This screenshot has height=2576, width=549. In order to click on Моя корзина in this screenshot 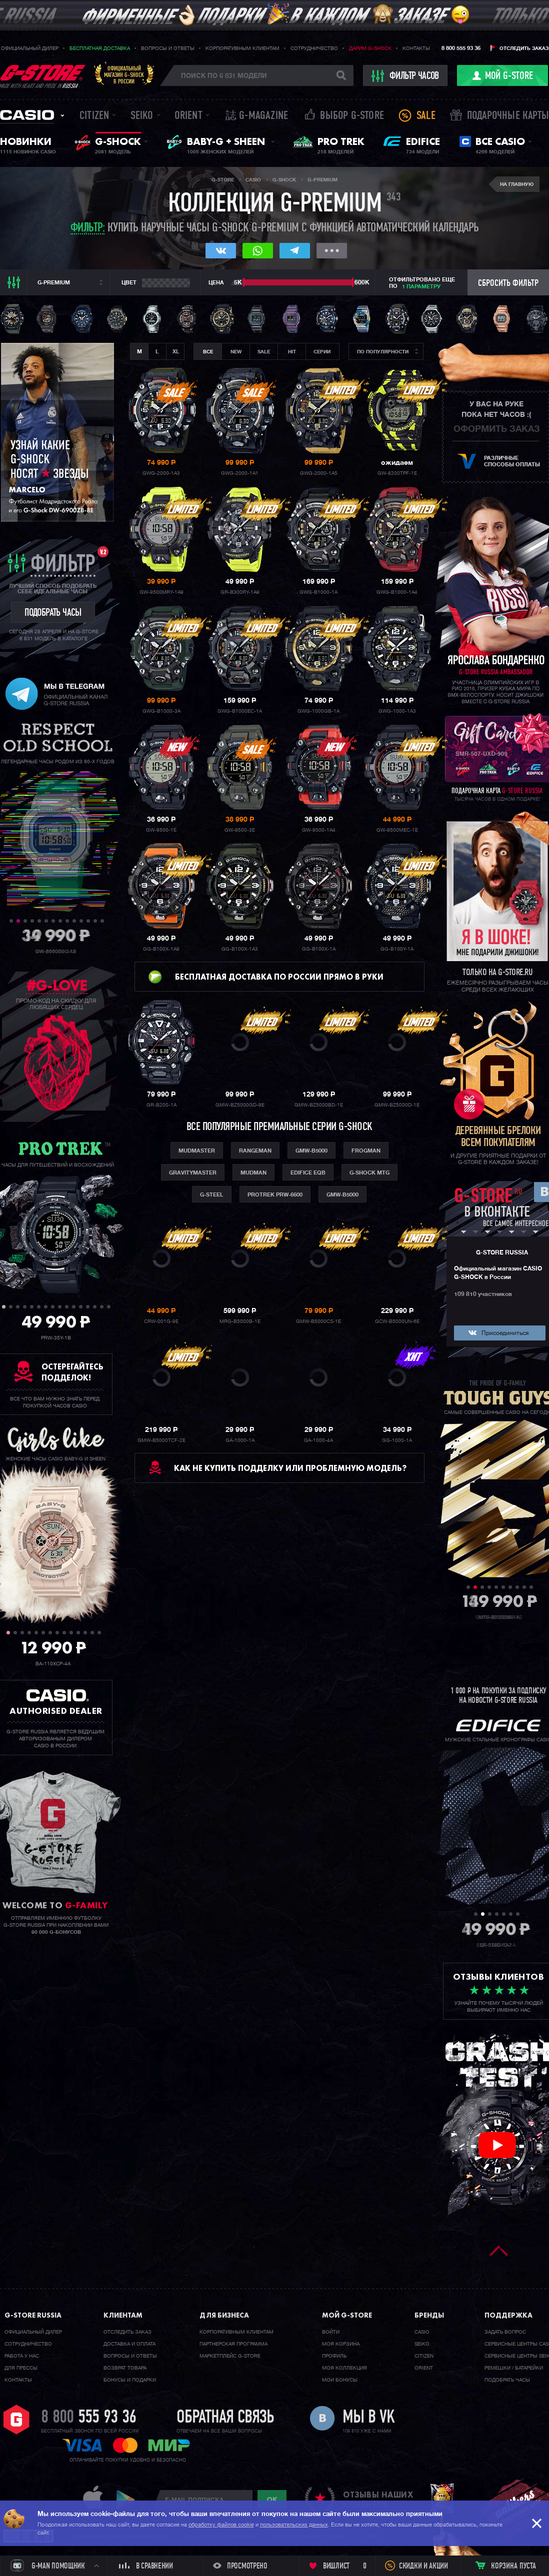, I will do `click(341, 2344)`.